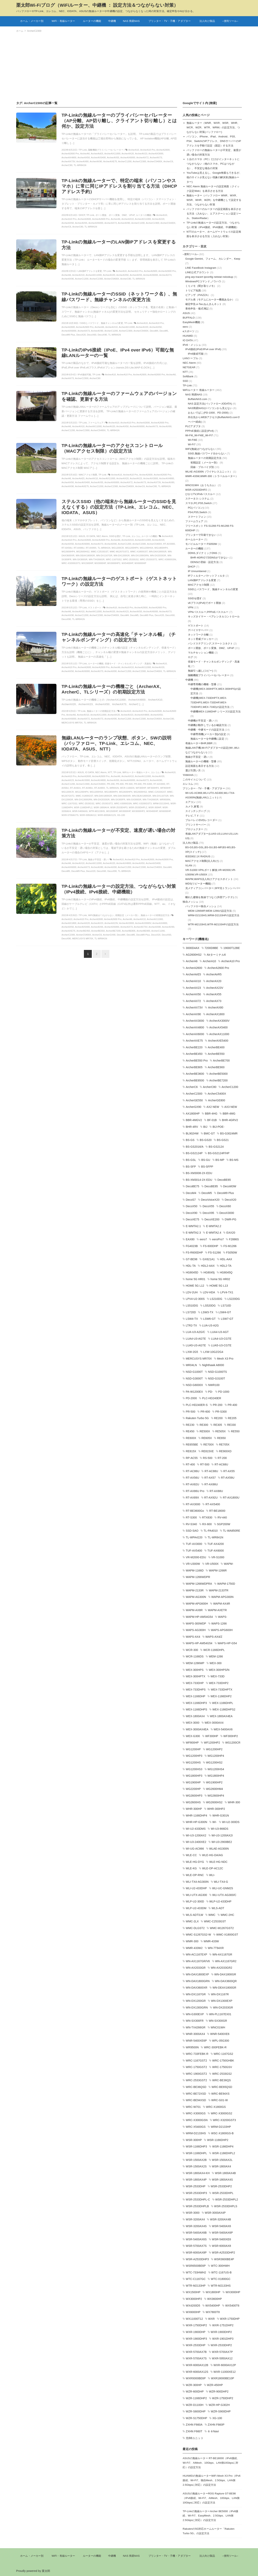  What do you see at coordinates (223, 1524) in the screenshot?
I see `SGP200W [SGP200W (1個の項目)]` at bounding box center [223, 1524].